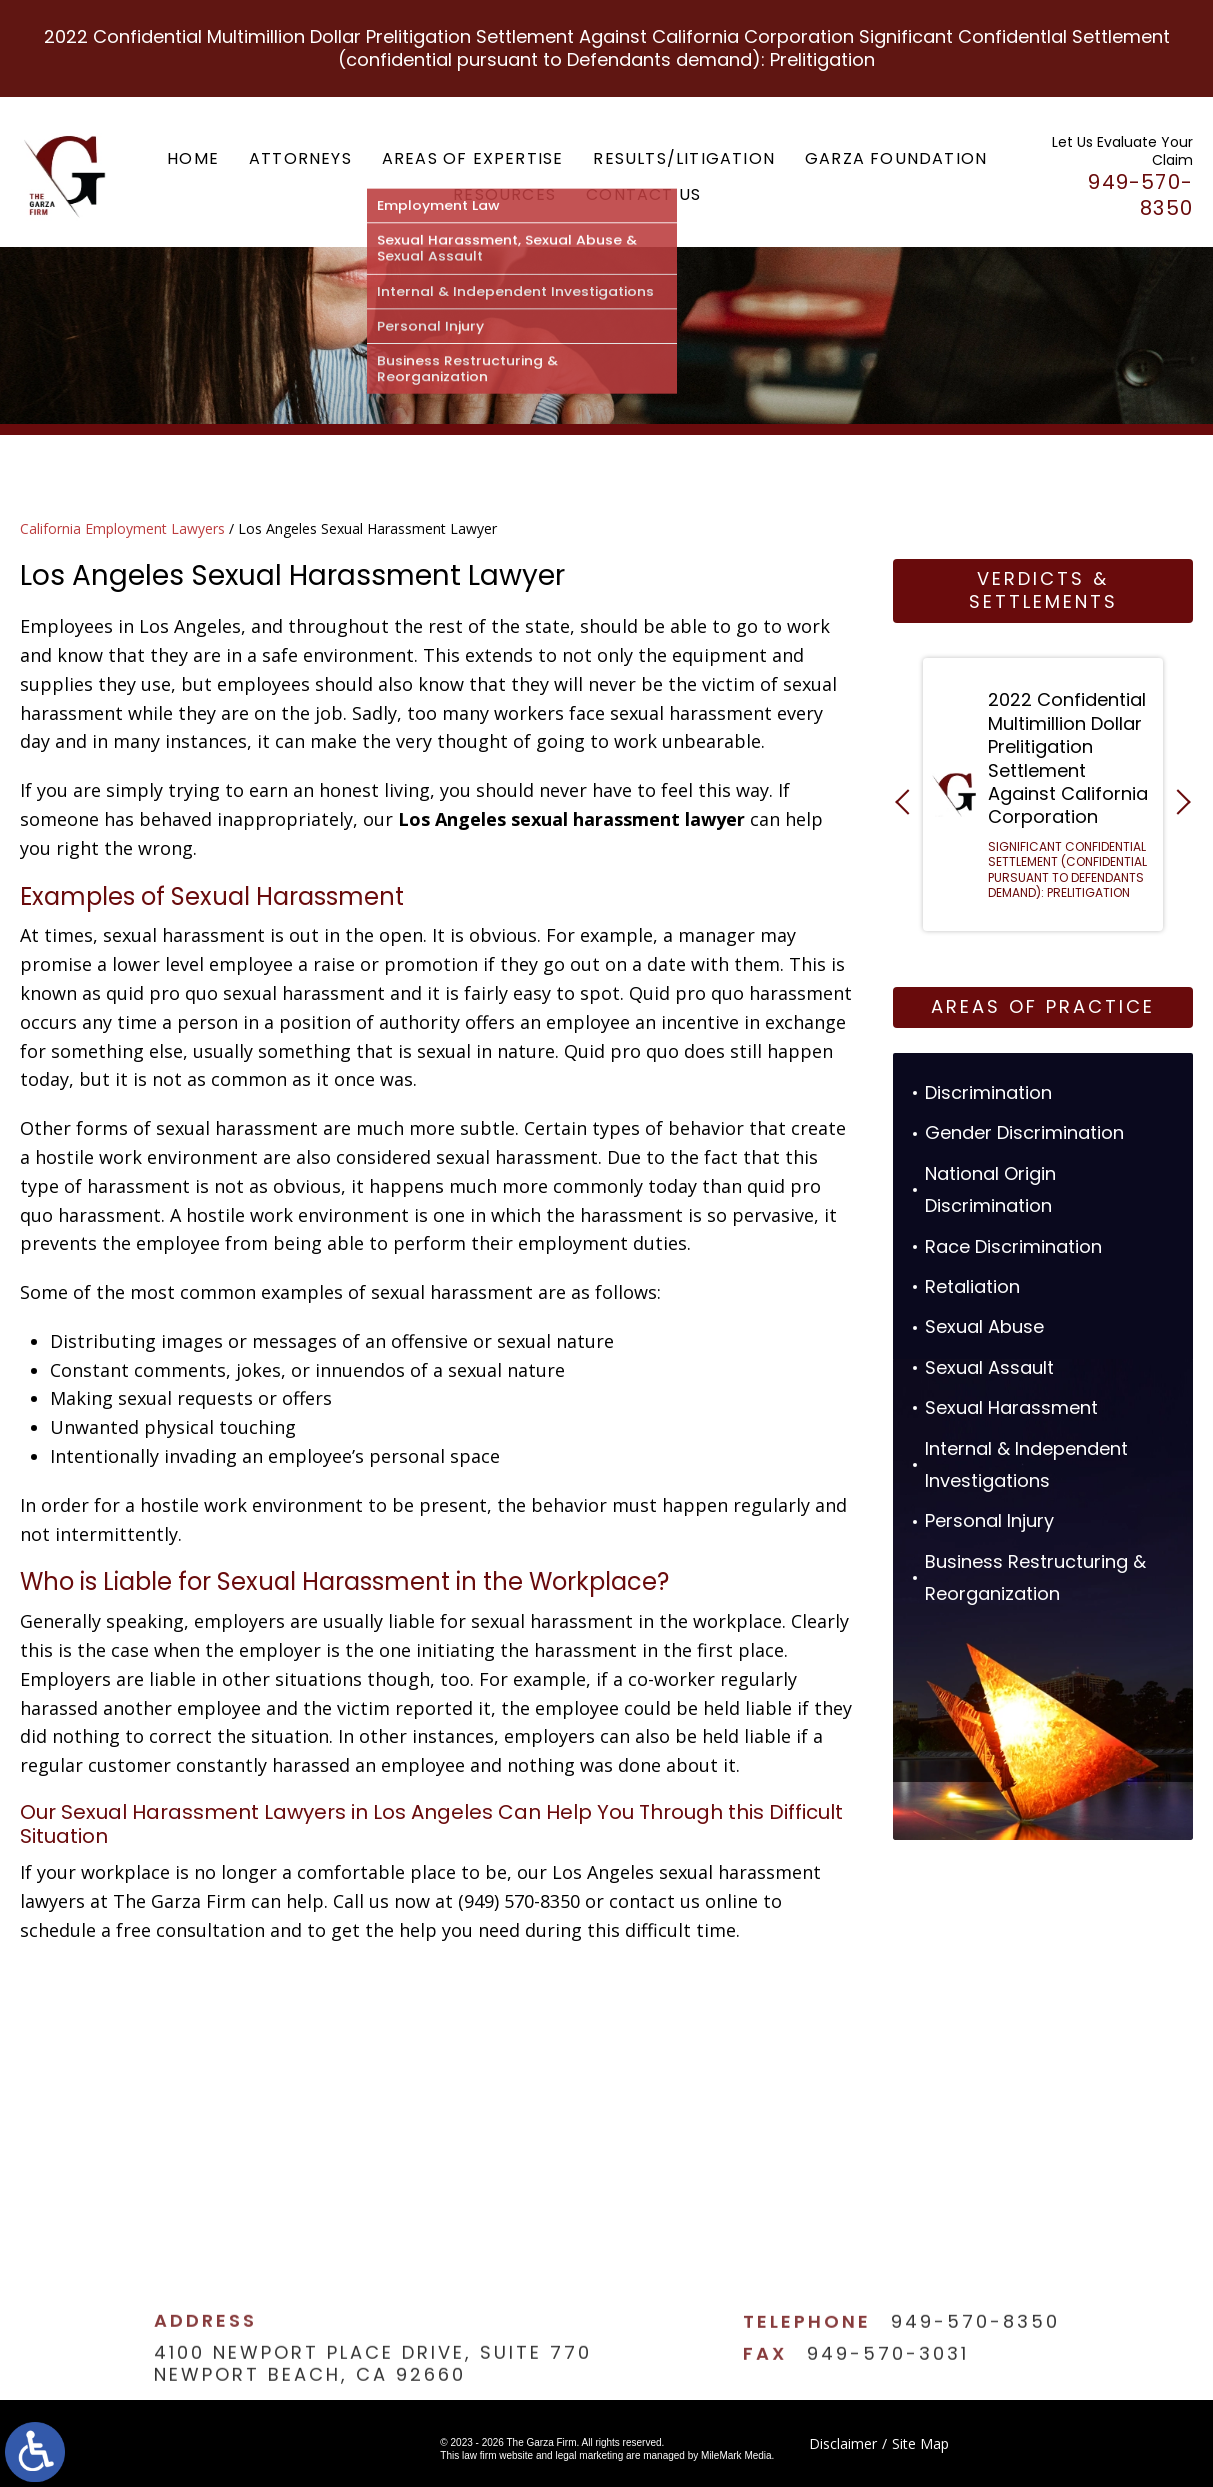 This screenshot has width=1213, height=2487. I want to click on Garza Foundation, so click(896, 158).